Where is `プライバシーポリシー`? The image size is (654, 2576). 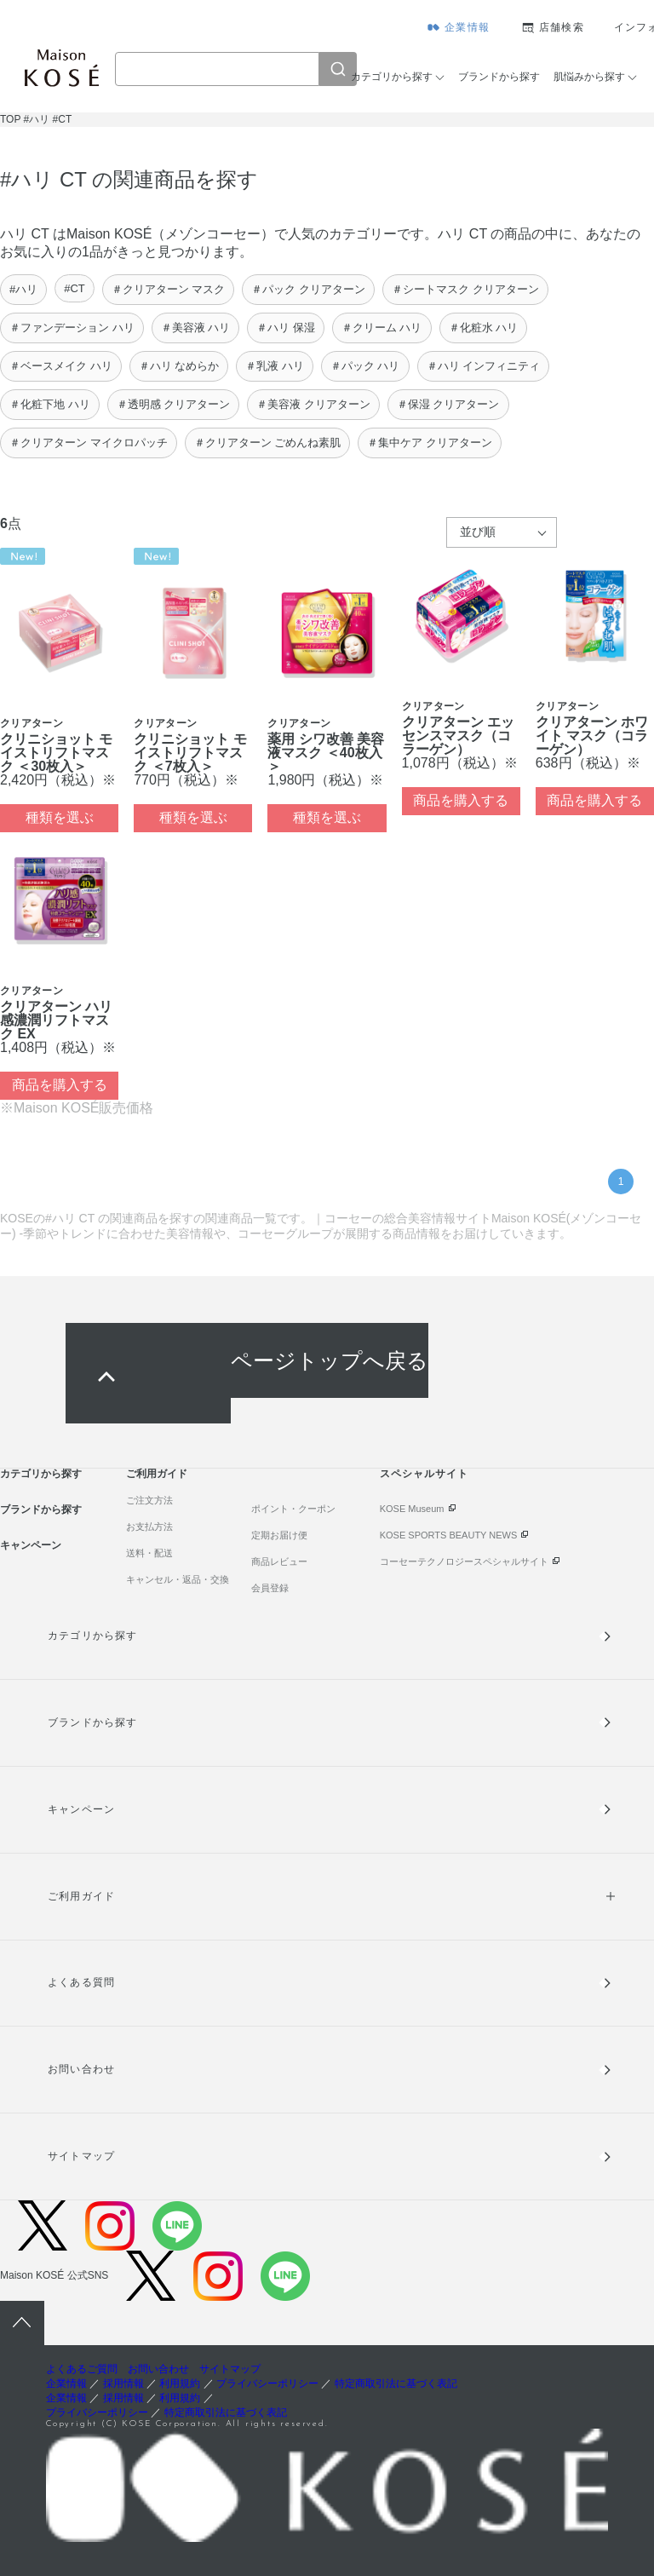
プライバシーポリシー is located at coordinates (267, 2383).